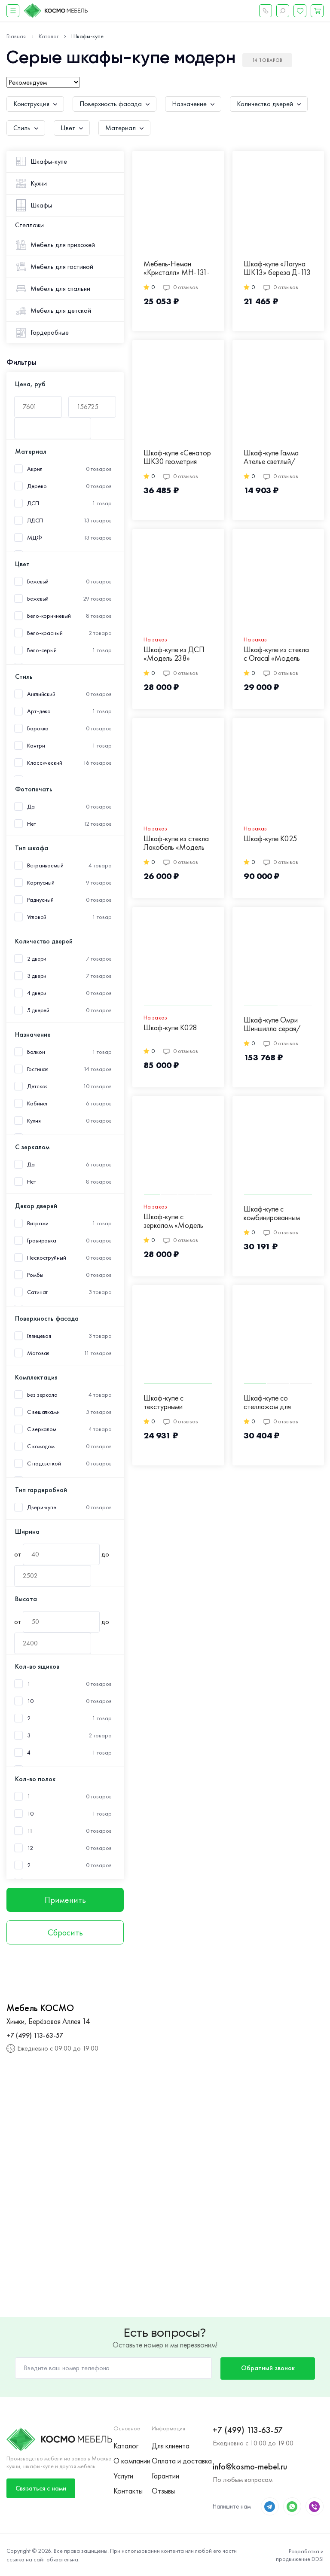 This screenshot has height=2576, width=330. What do you see at coordinates (41, 1507) in the screenshot?
I see `Двери-купе` at bounding box center [41, 1507].